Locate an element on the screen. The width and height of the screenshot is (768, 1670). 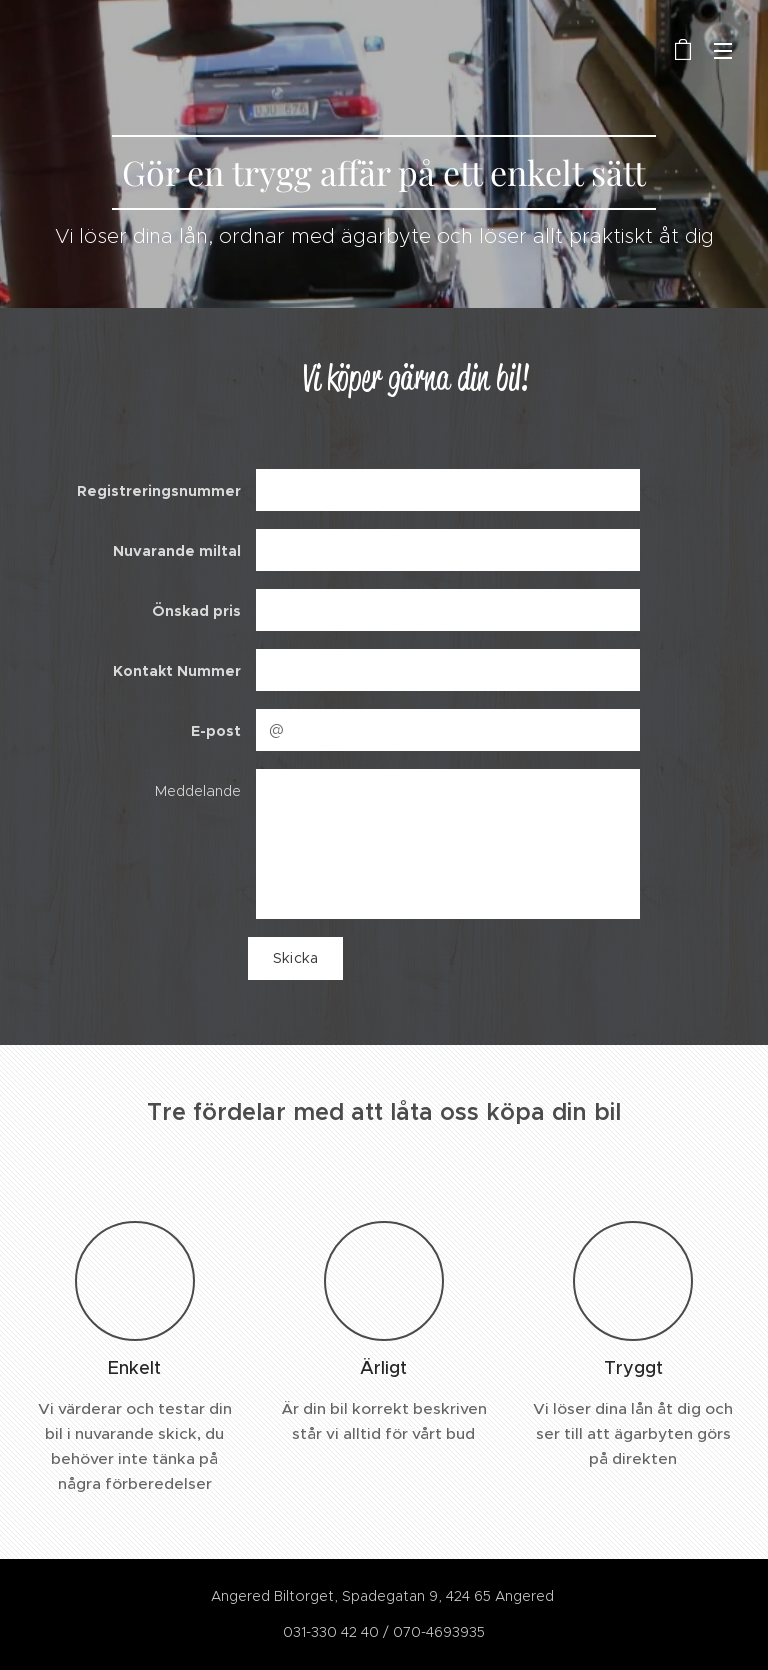
Meny is located at coordinates (723, 51).